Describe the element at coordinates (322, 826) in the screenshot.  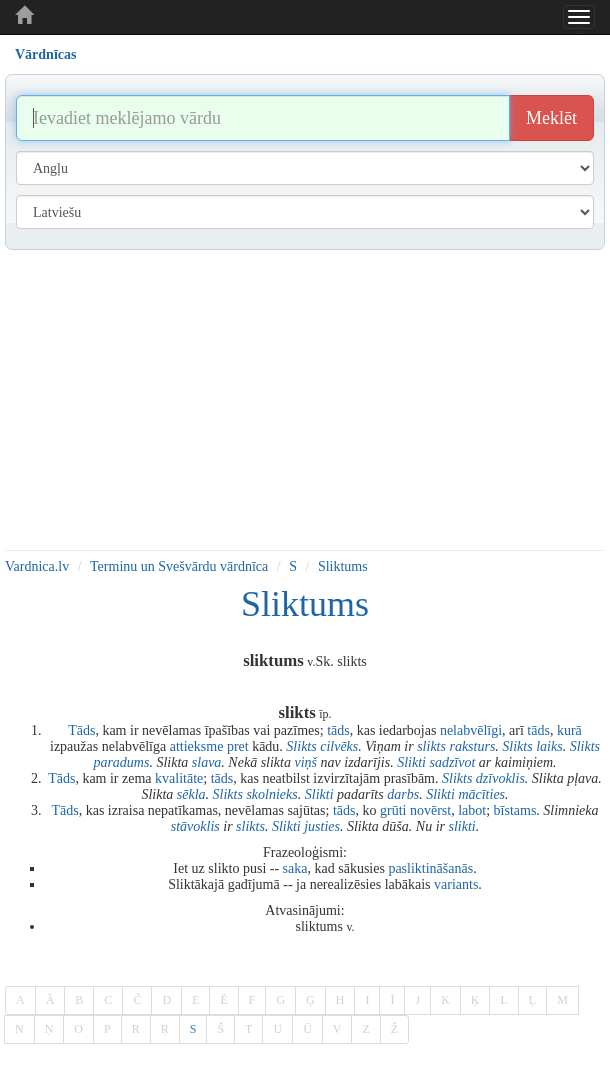
I see `justies` at that location.